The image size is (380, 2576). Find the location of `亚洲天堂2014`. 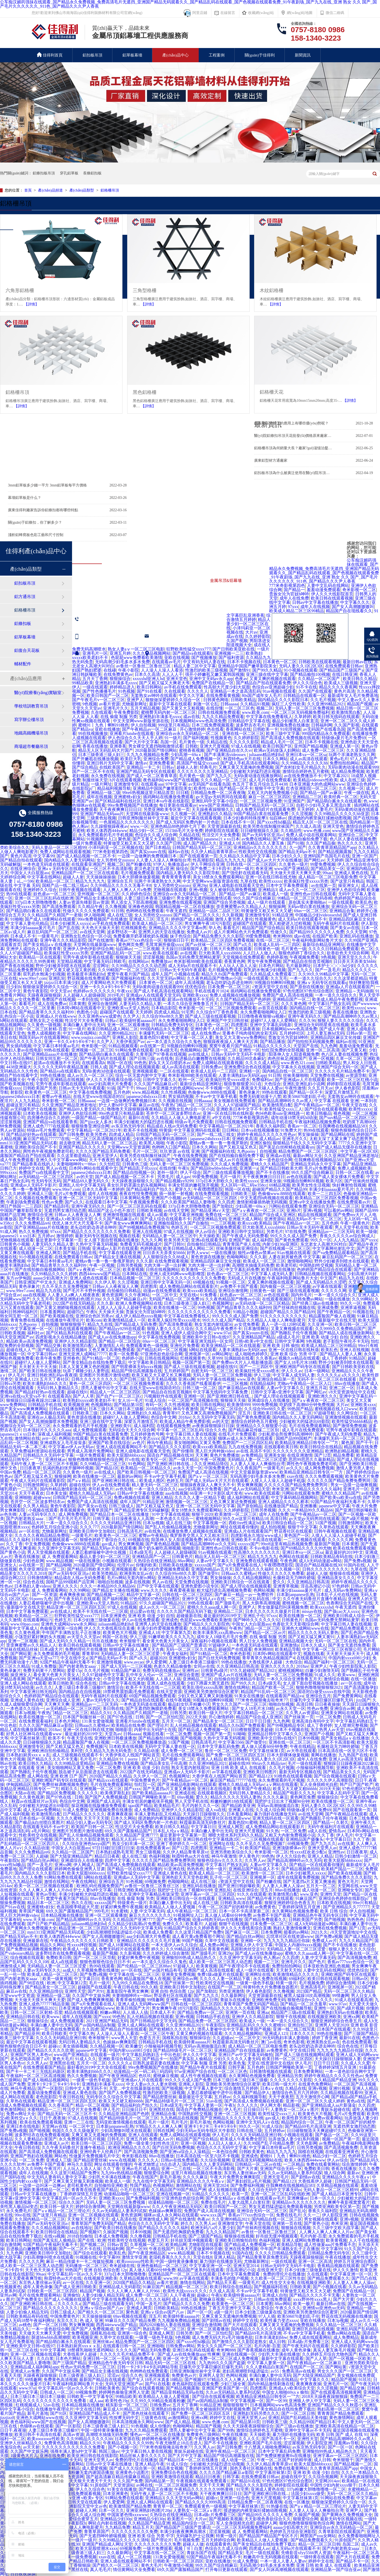

亚洲天堂2014 is located at coordinates (246, 2265).